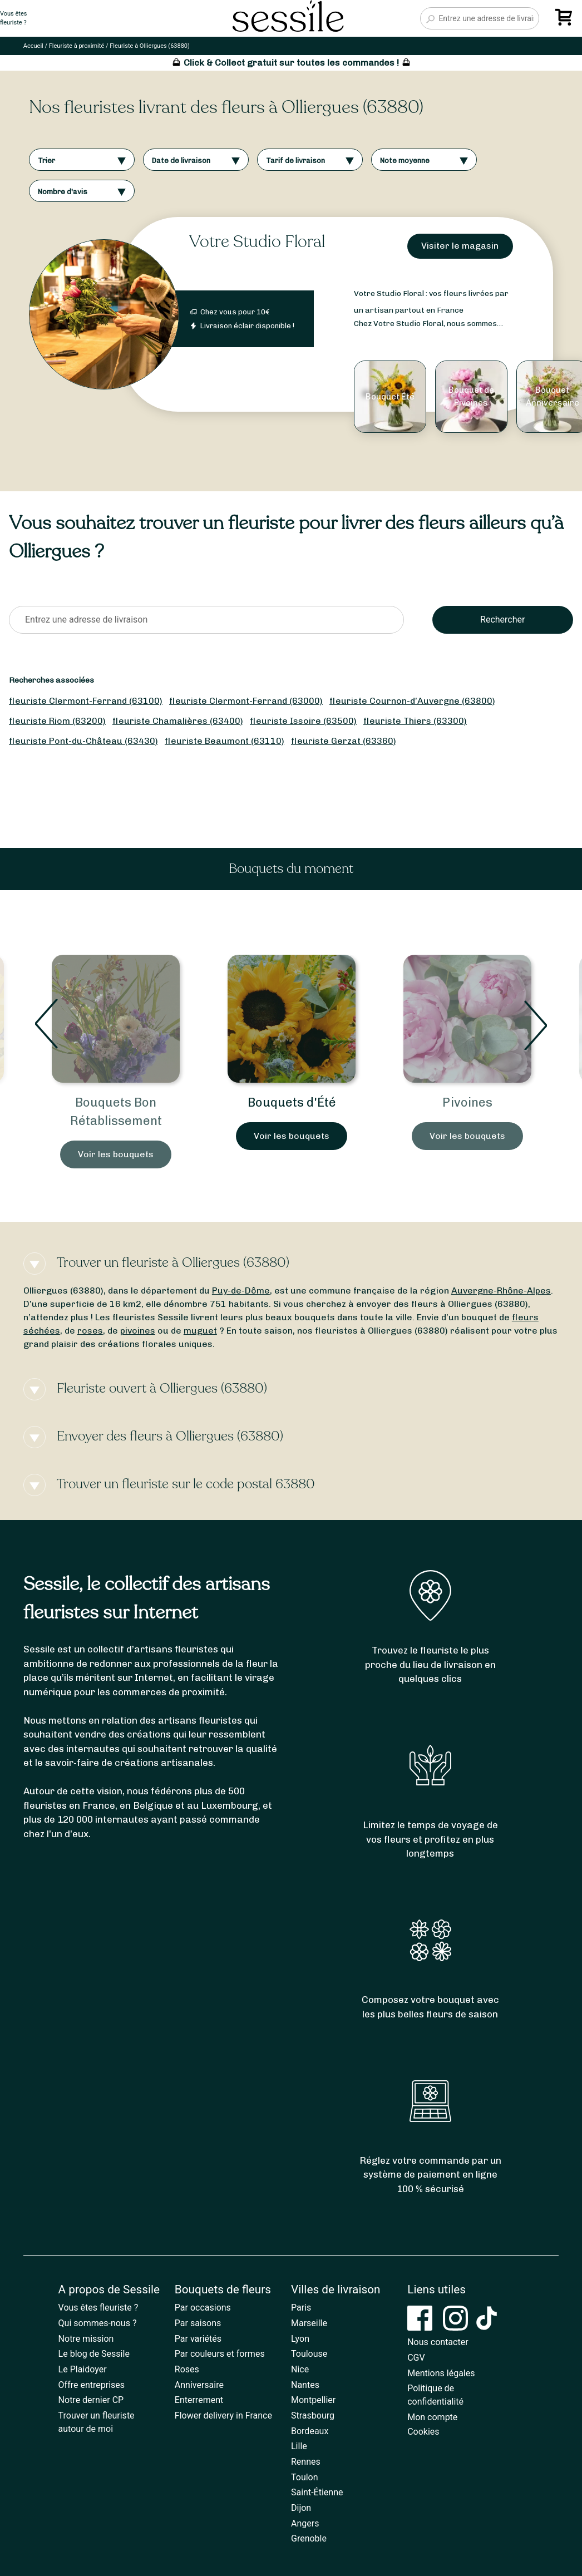 This screenshot has width=582, height=2576. I want to click on Visiter le magasin, so click(460, 245).